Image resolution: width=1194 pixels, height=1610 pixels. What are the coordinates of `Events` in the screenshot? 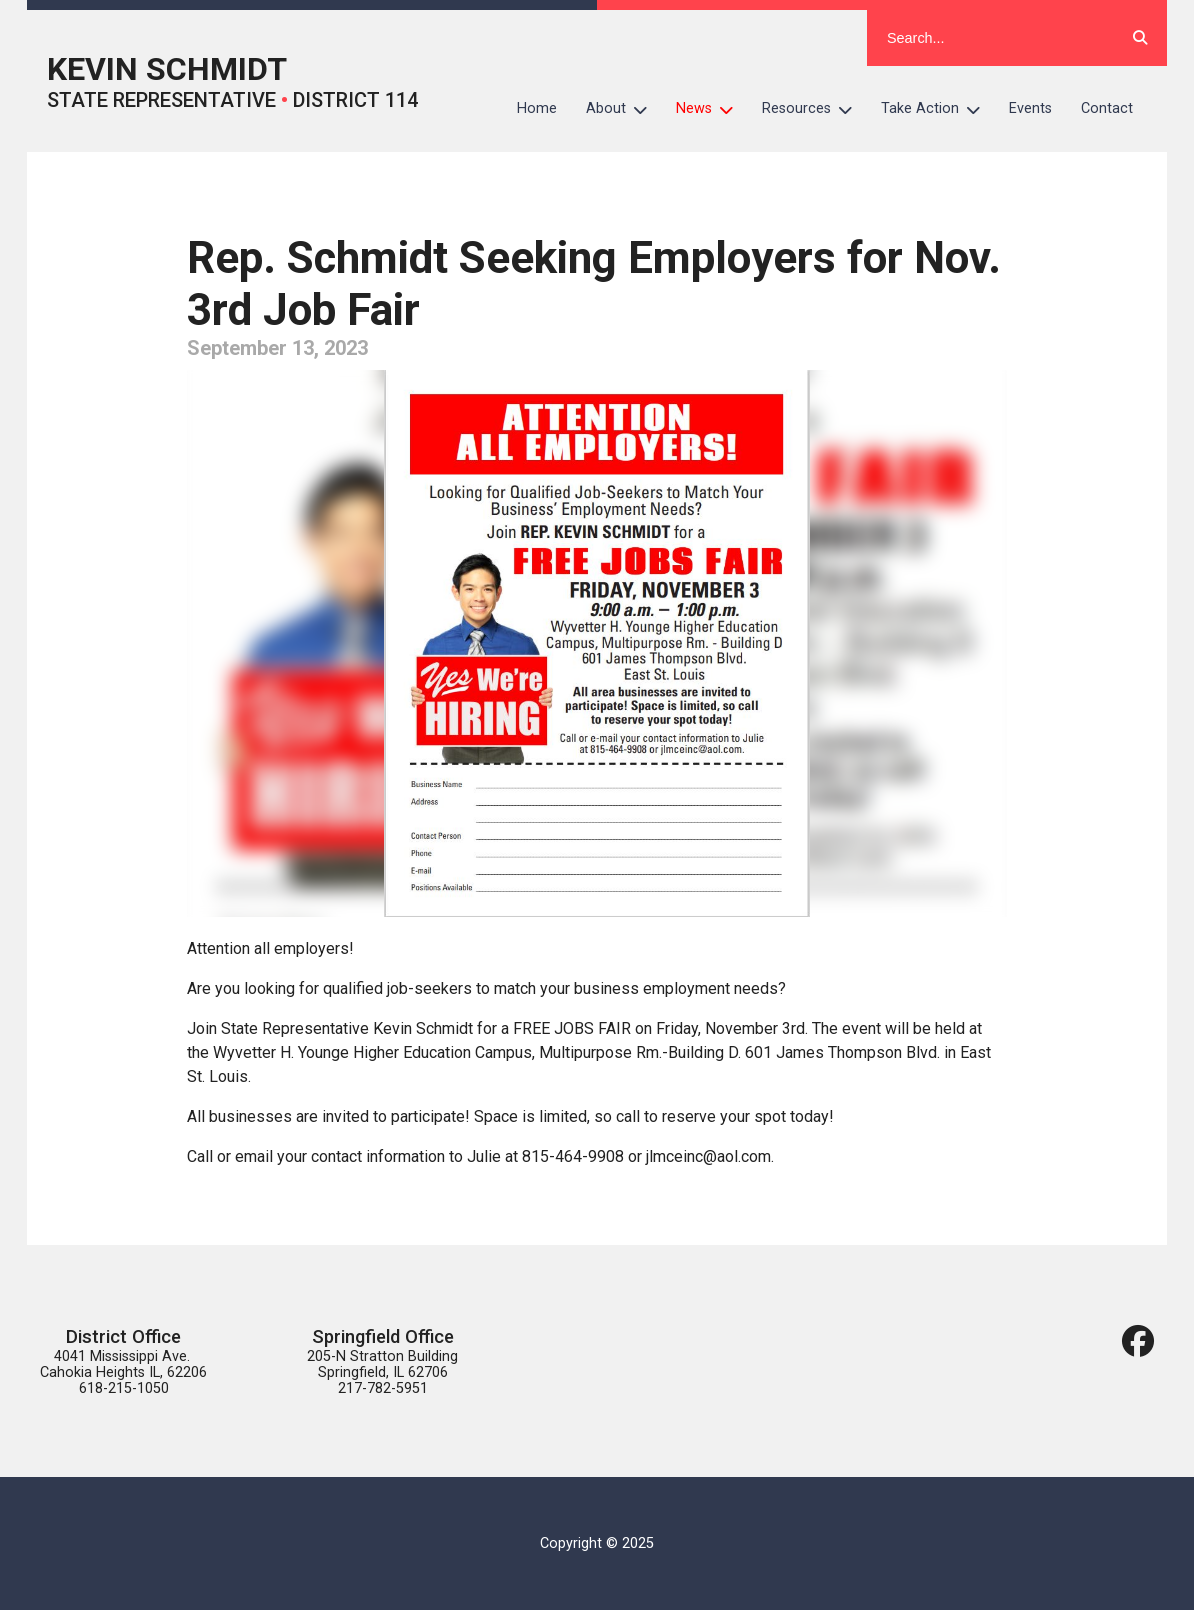 It's located at (1030, 108).